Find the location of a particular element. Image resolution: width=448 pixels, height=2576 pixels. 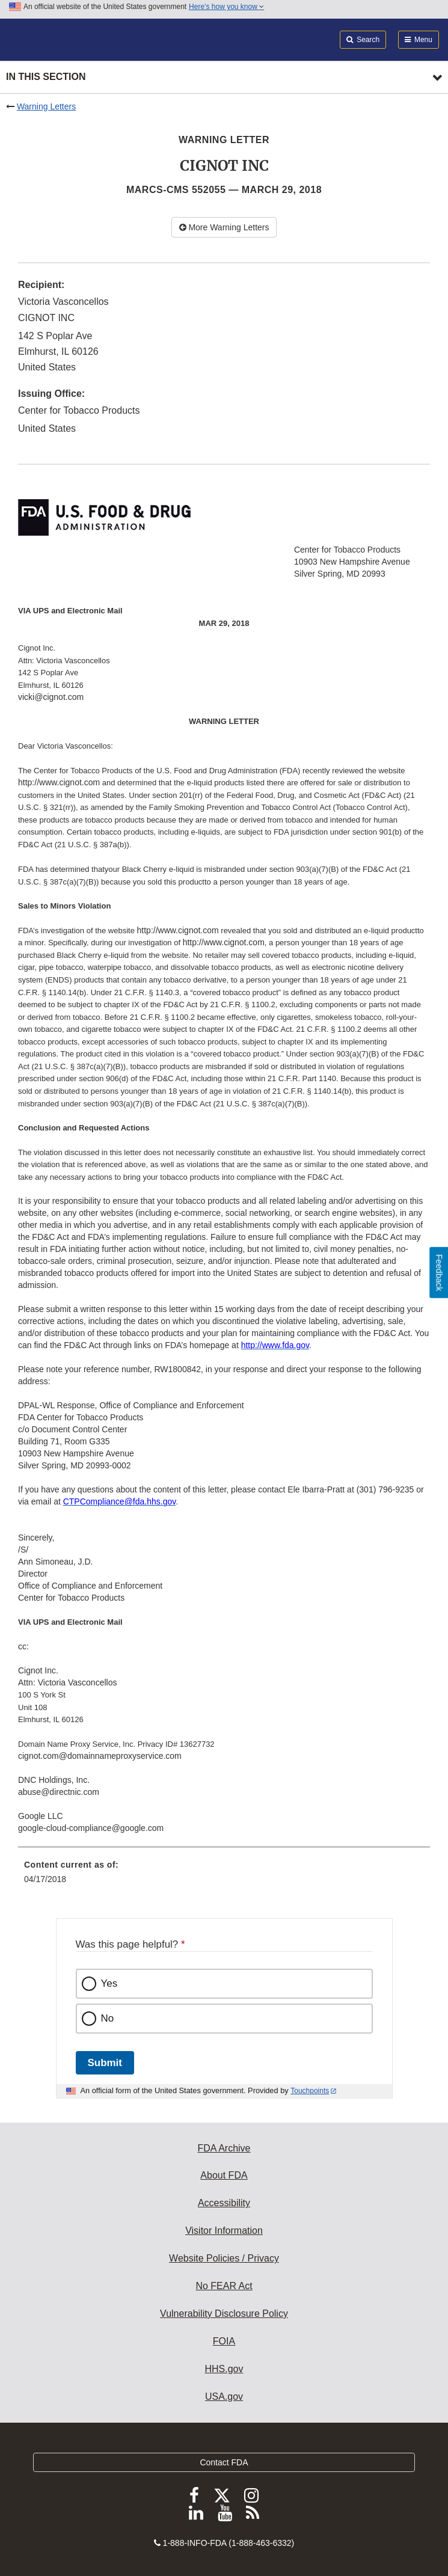

Vulnerability Disclosure Policy is located at coordinates (224, 2313).